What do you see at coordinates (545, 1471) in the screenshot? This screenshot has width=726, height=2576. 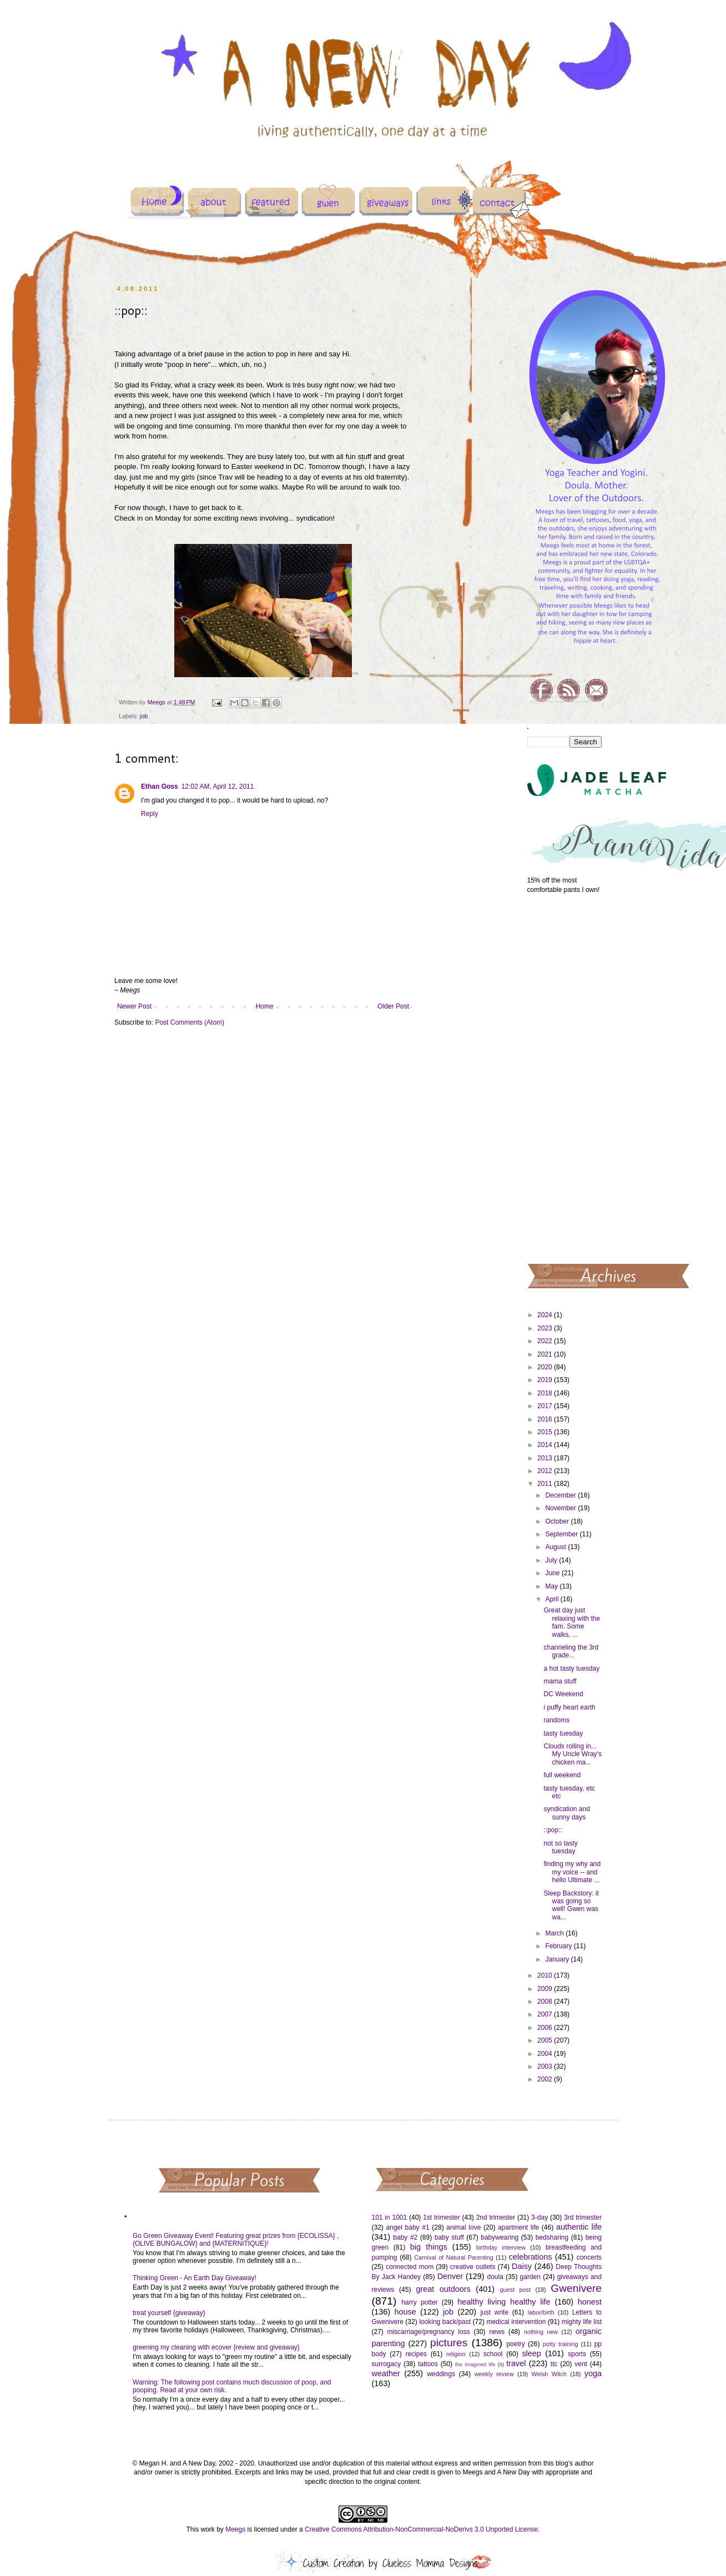 I see `2012` at bounding box center [545, 1471].